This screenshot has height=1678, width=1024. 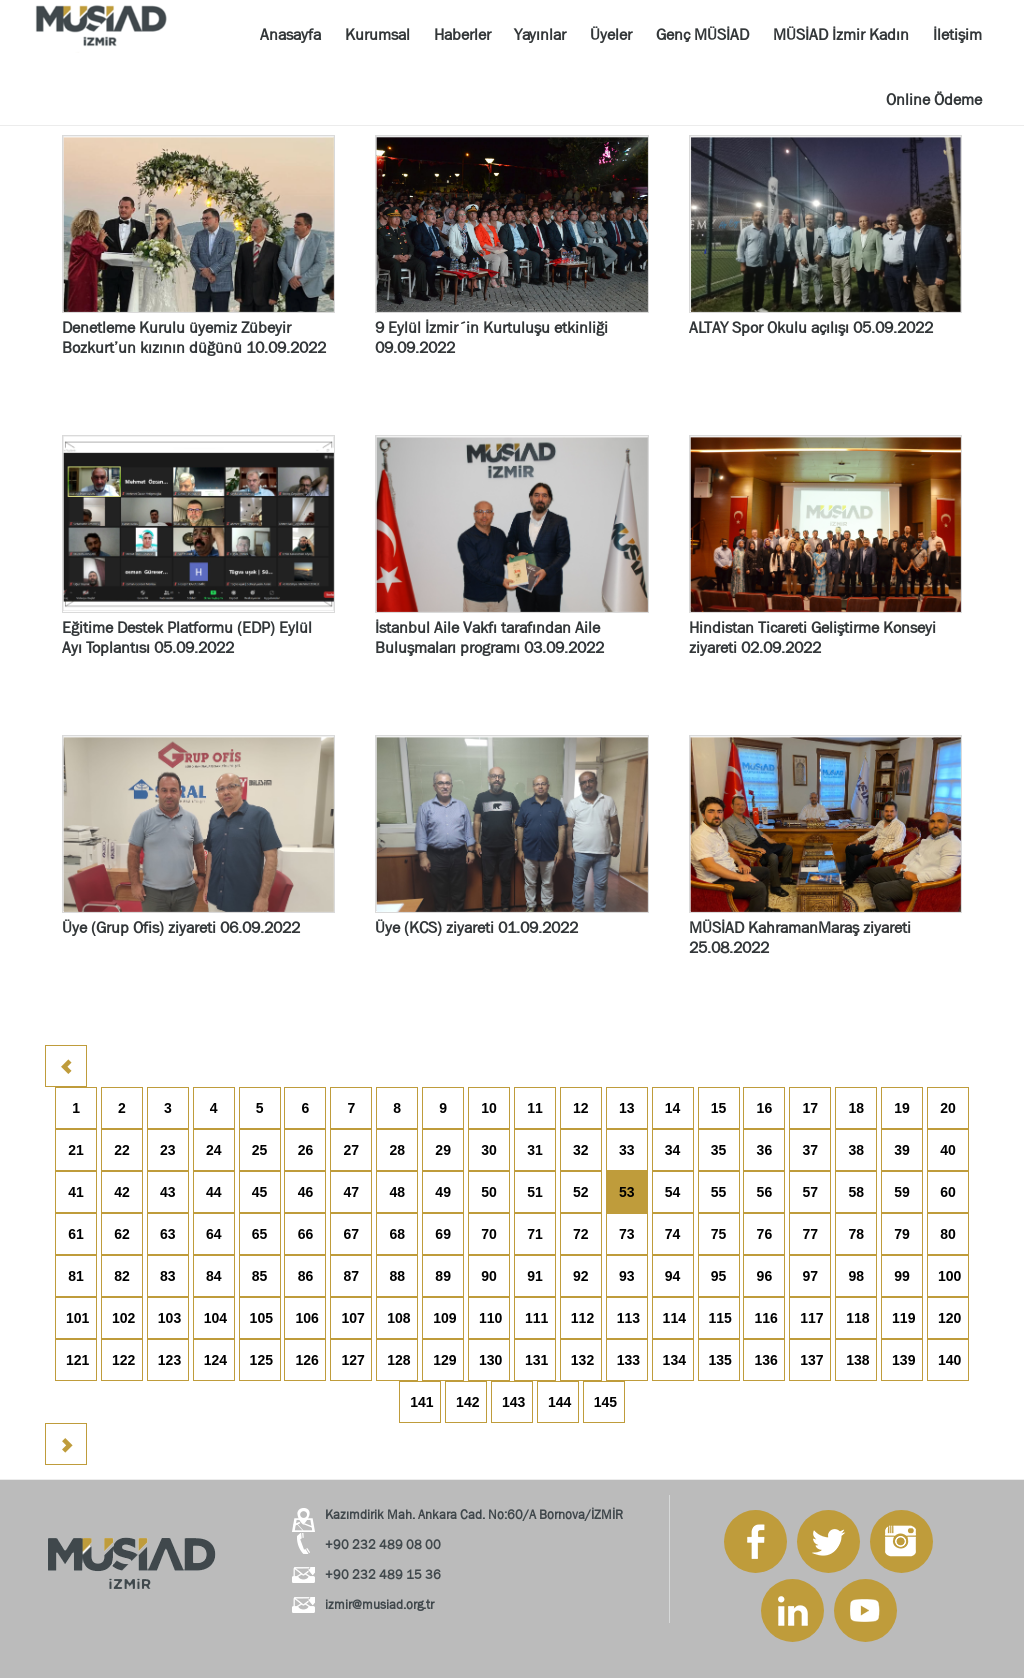 I want to click on 145, so click(x=605, y=1402).